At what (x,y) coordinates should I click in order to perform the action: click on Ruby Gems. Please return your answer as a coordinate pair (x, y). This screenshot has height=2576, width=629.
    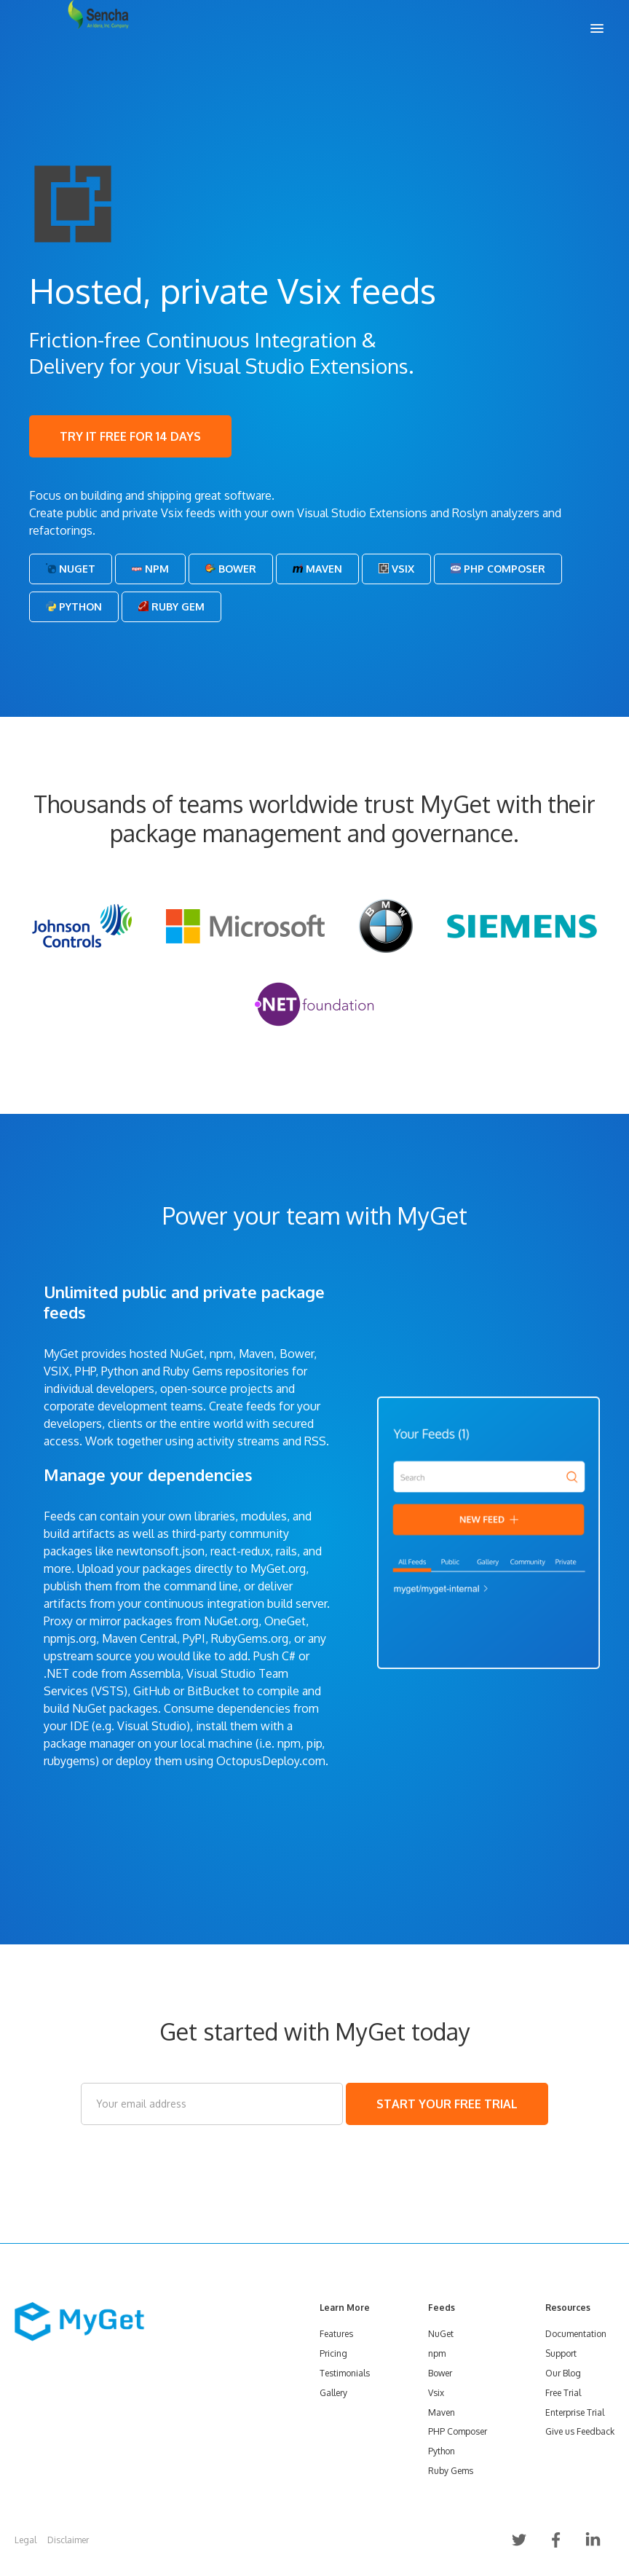
    Looking at the image, I should click on (450, 2470).